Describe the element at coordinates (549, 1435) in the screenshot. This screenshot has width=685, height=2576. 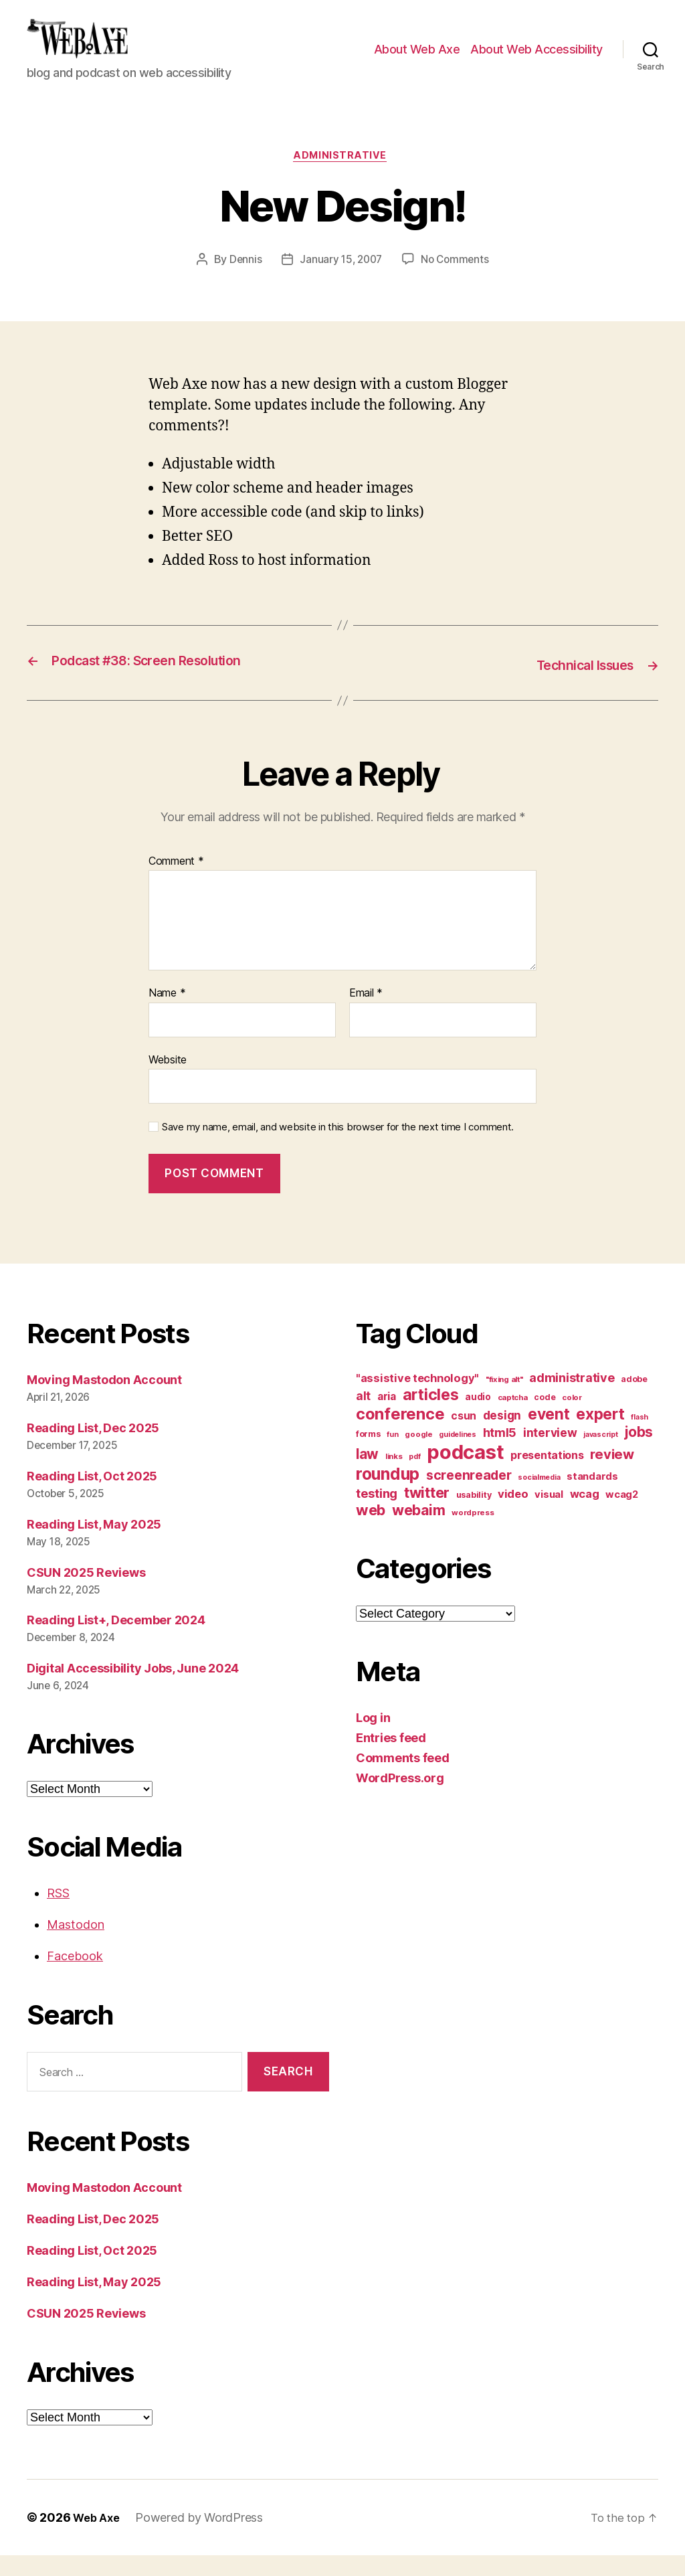
I see `event [event (46 items)]` at that location.